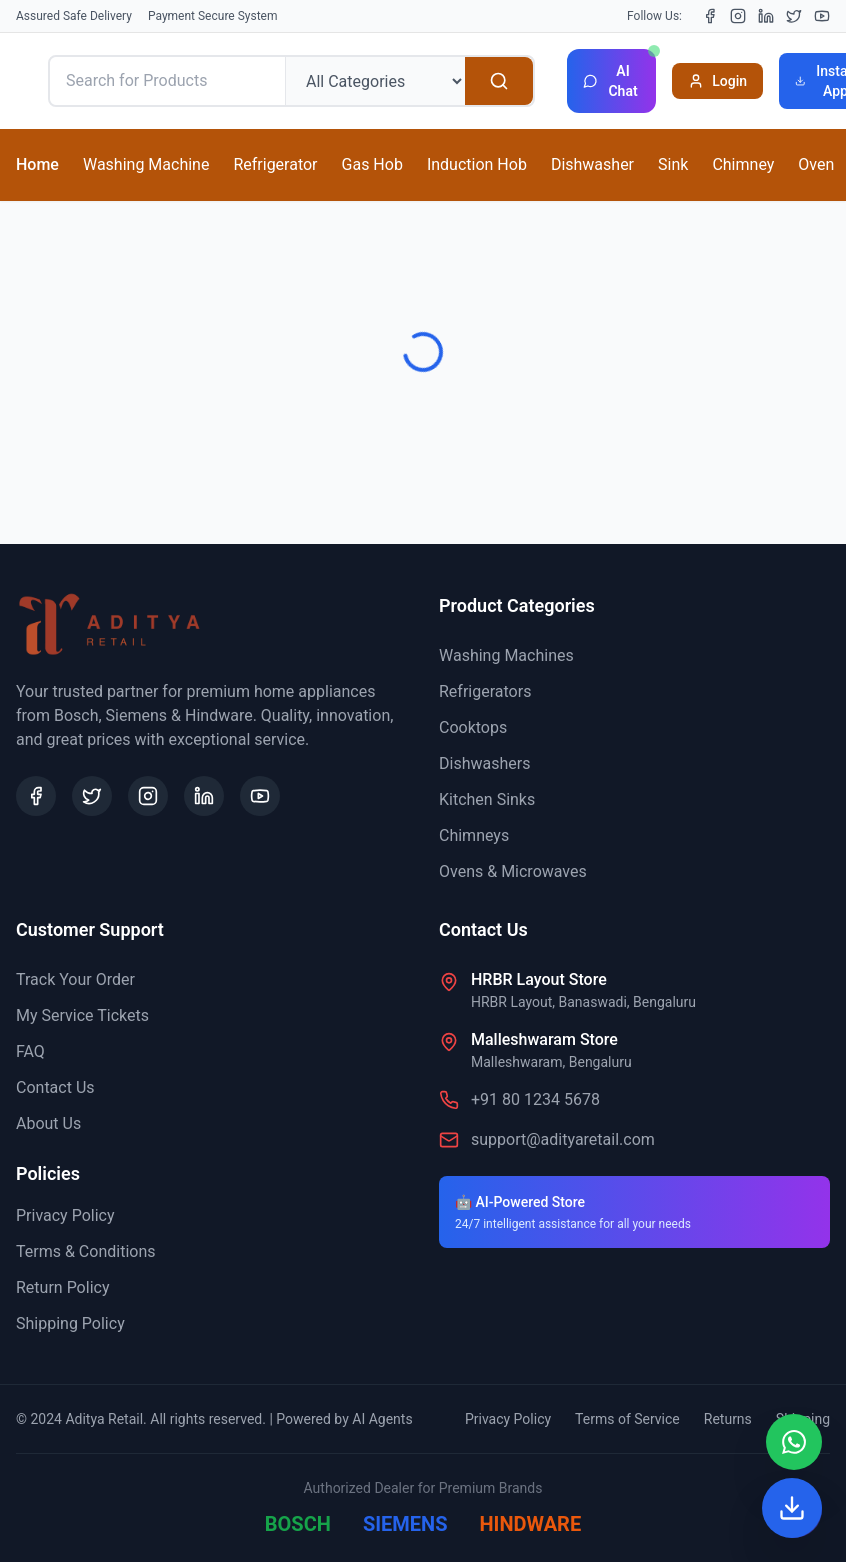  I want to click on Cooktops, so click(473, 727).